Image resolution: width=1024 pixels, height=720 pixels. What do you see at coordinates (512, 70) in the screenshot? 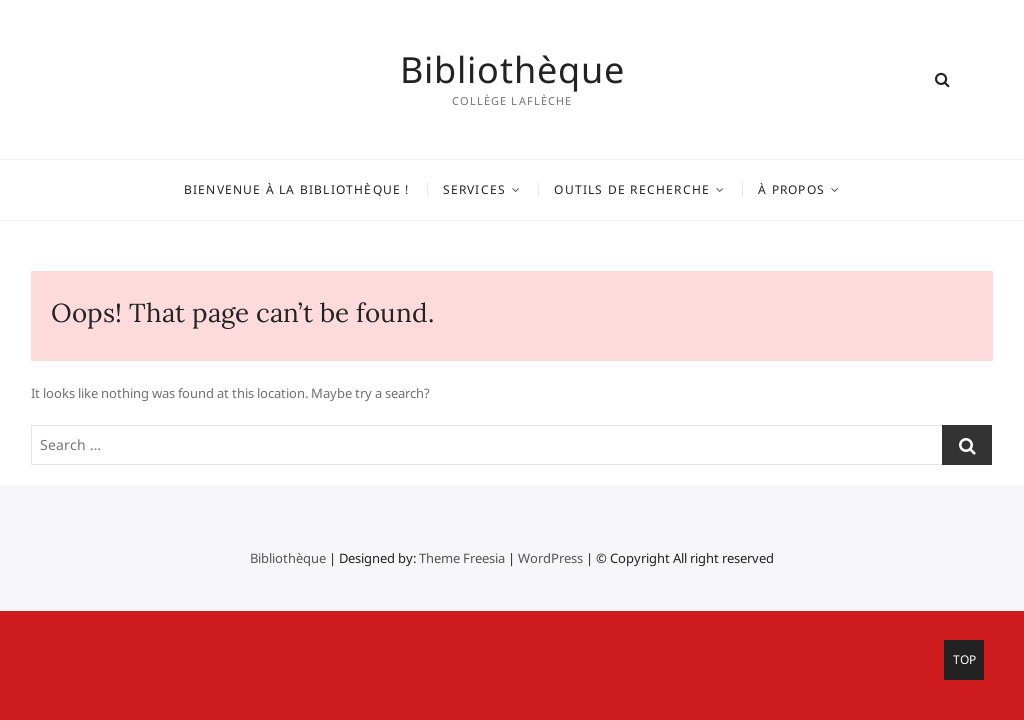
I see `Bibliothèque` at bounding box center [512, 70].